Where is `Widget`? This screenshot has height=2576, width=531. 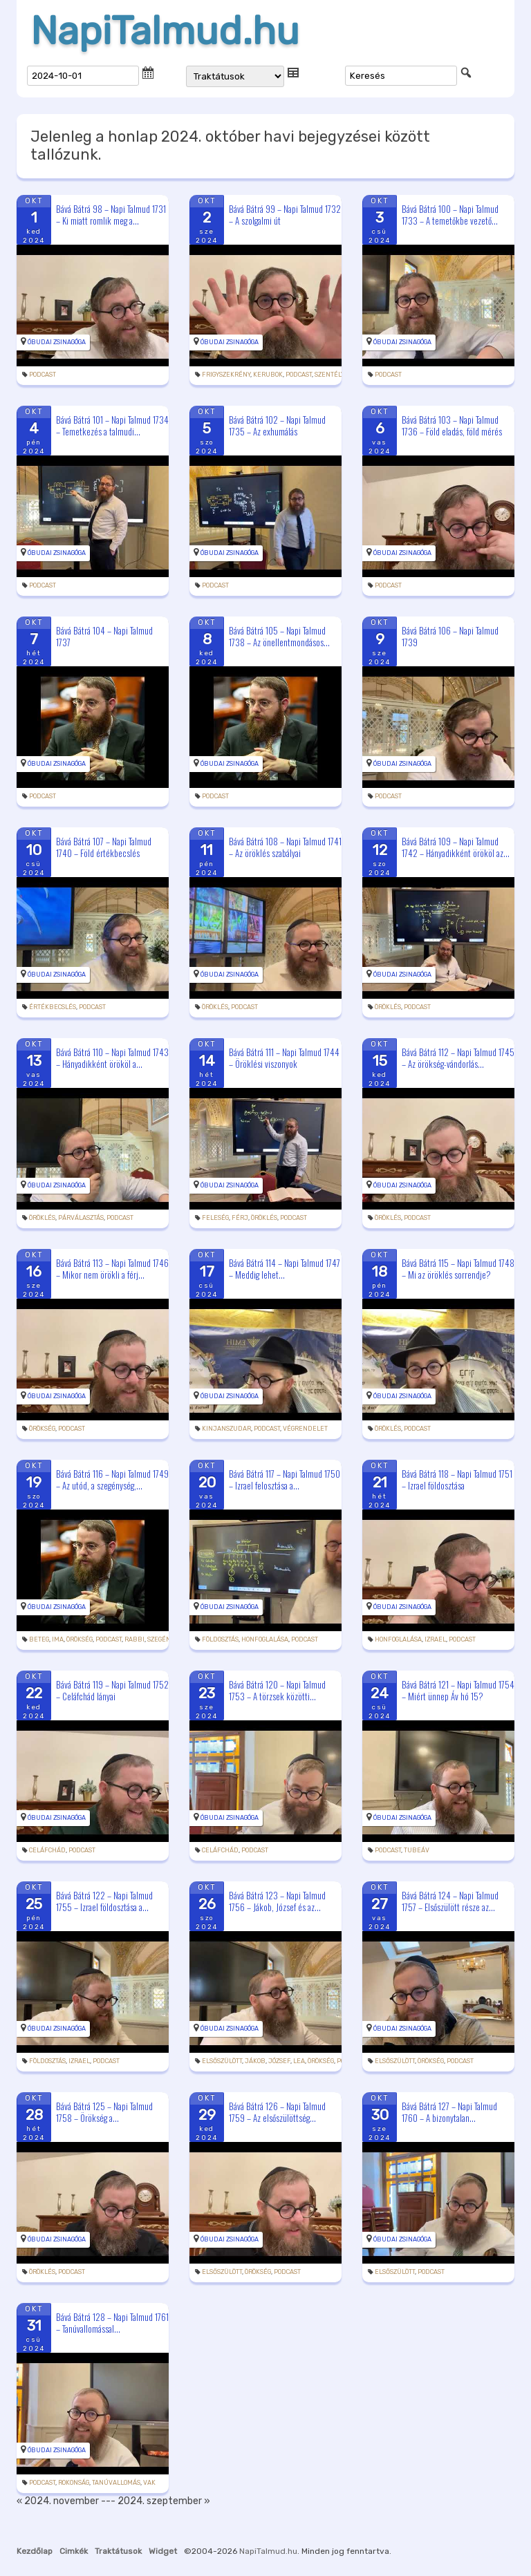 Widget is located at coordinates (163, 2551).